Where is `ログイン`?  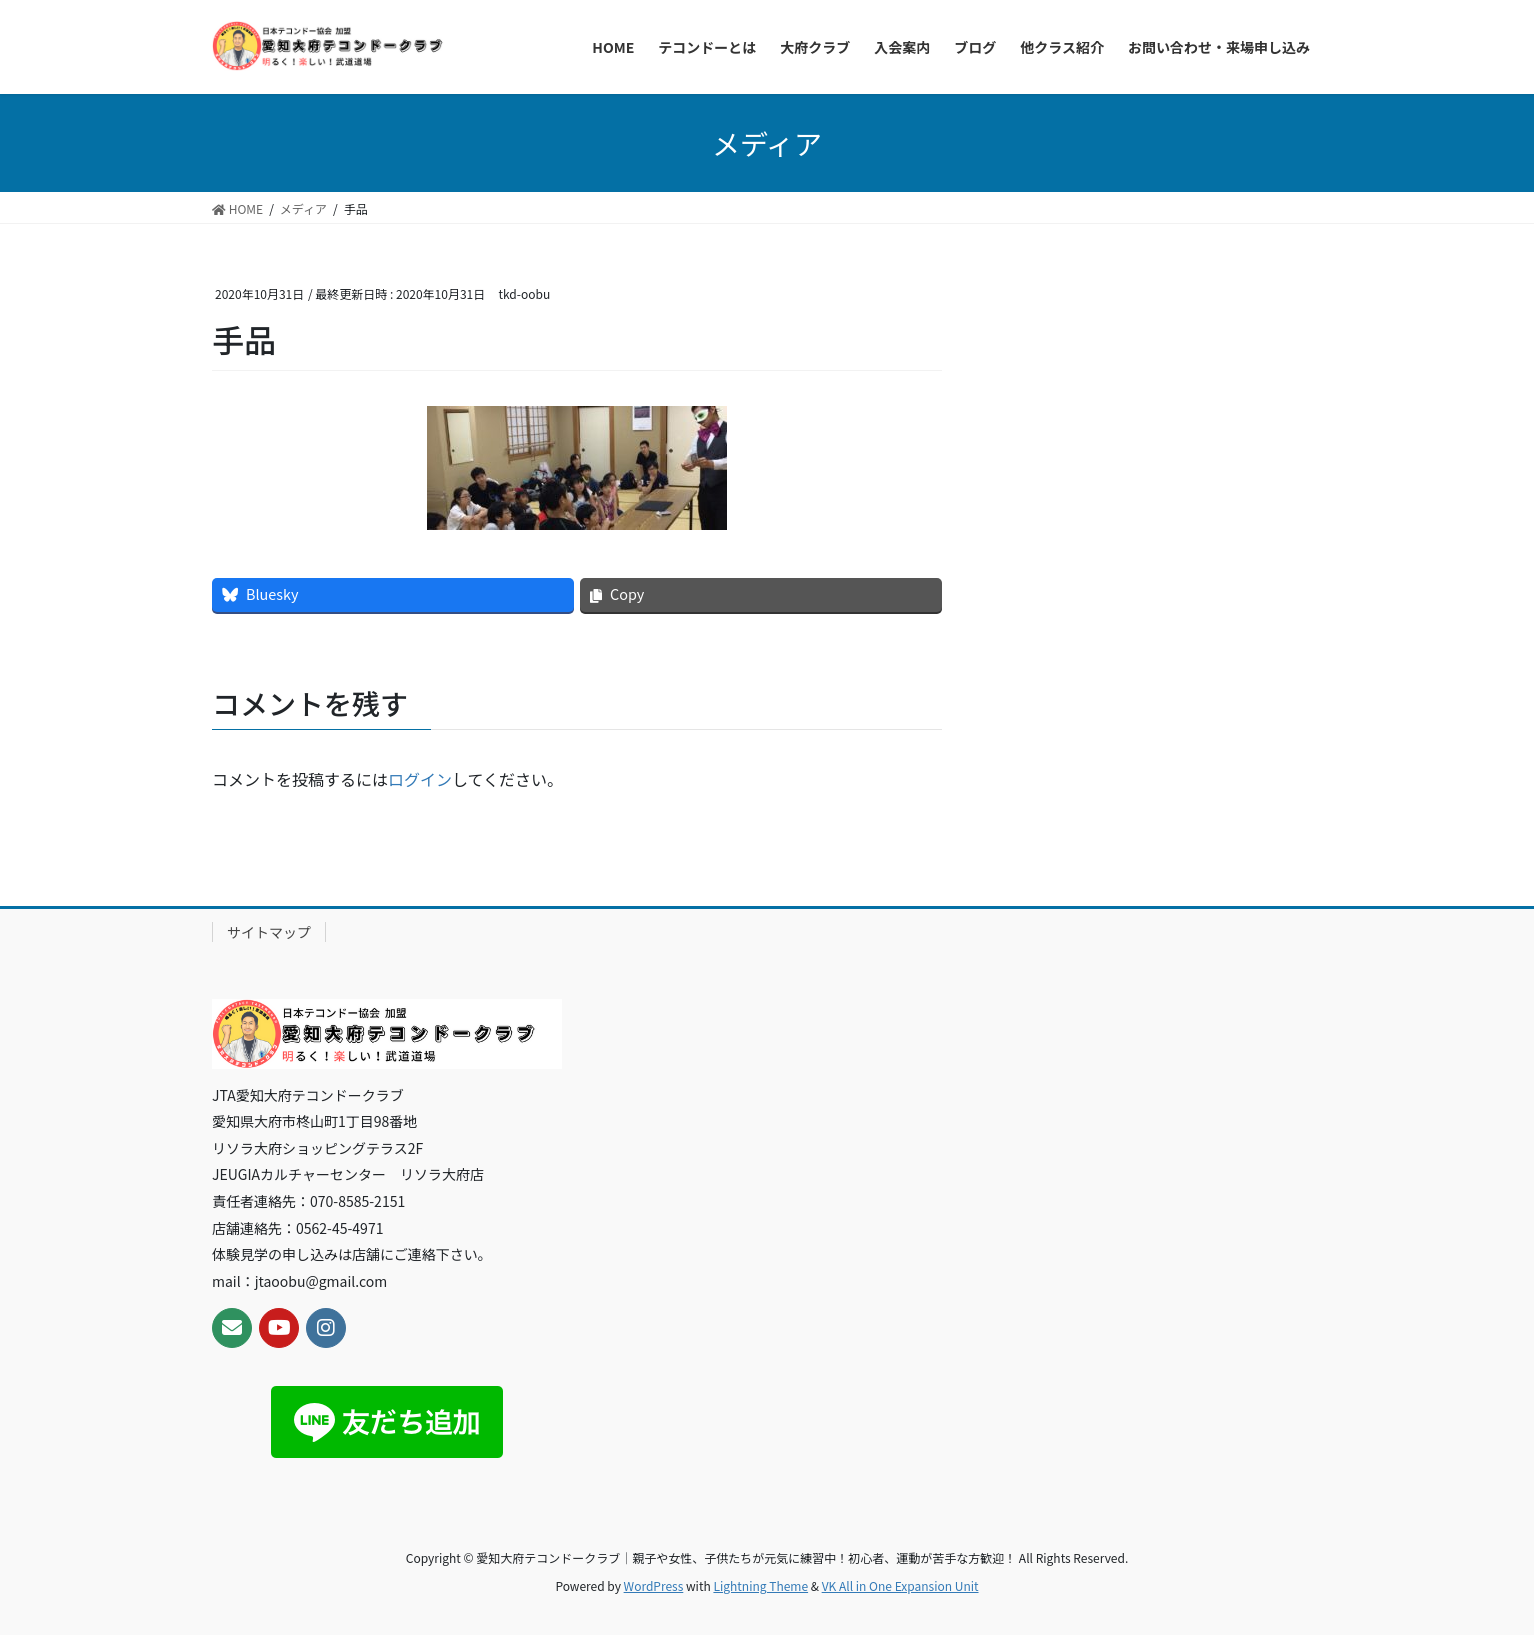 ログイン is located at coordinates (420, 779).